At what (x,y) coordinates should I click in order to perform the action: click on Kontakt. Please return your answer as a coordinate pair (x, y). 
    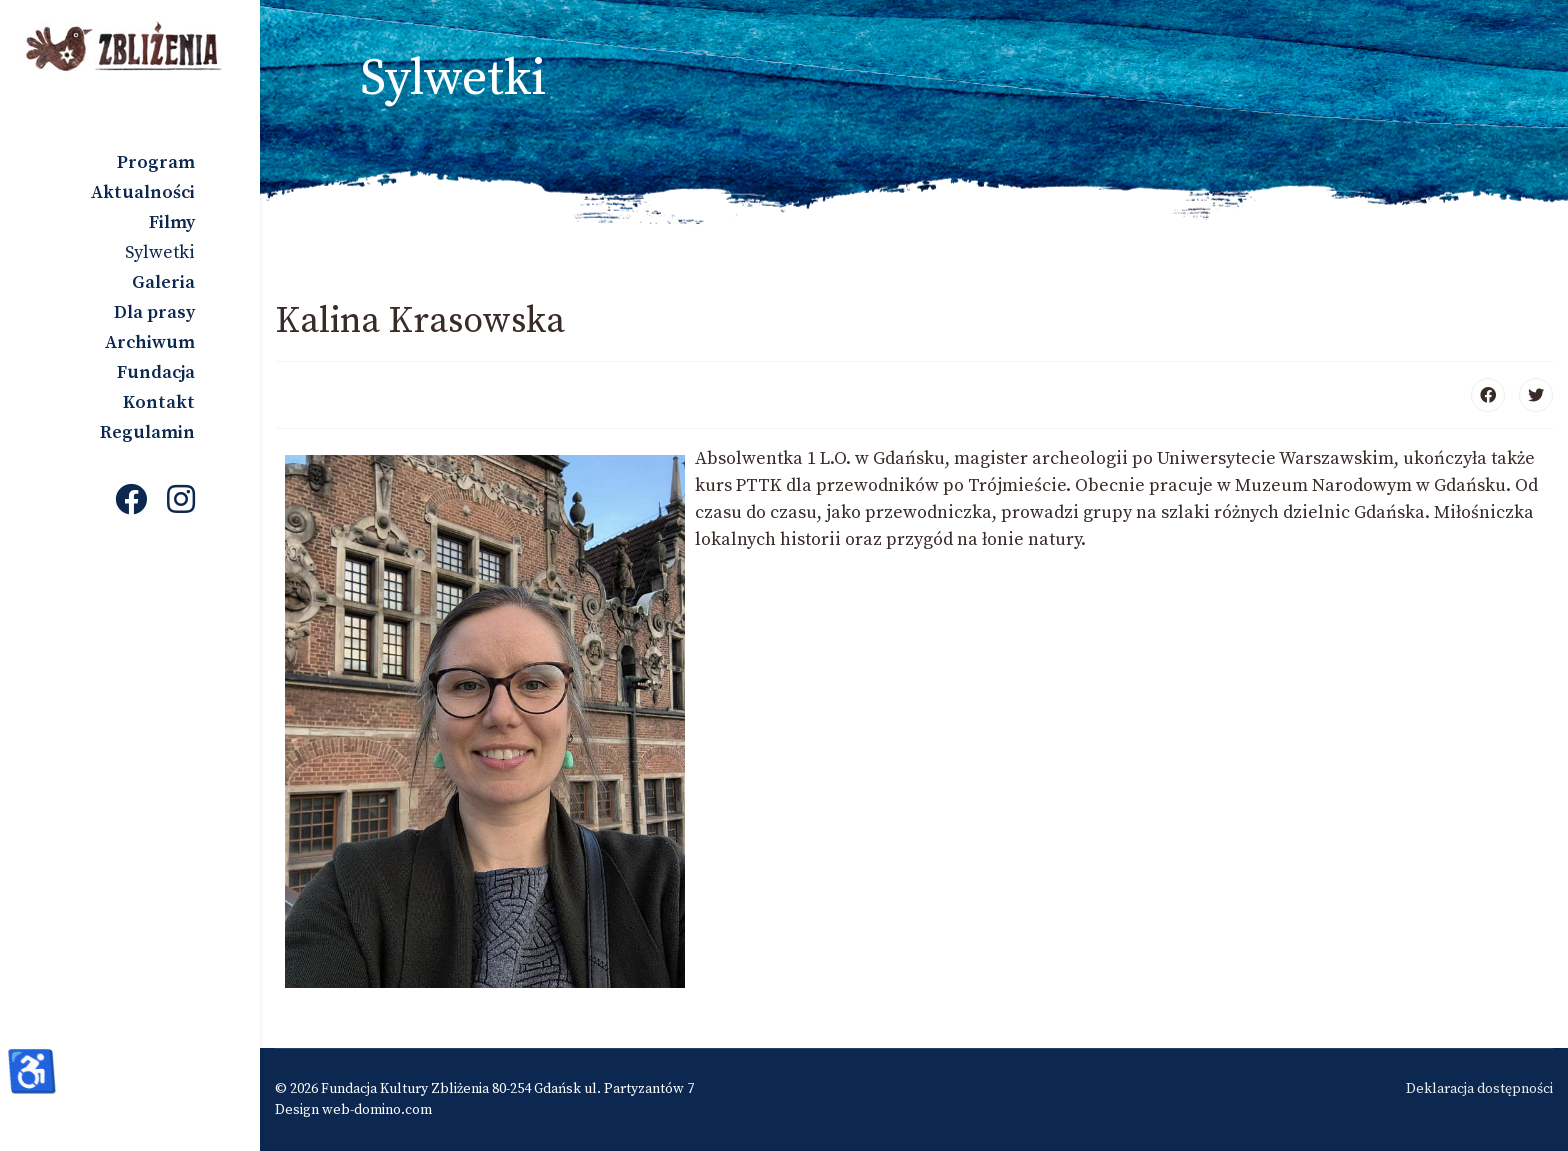
    Looking at the image, I should click on (159, 402).